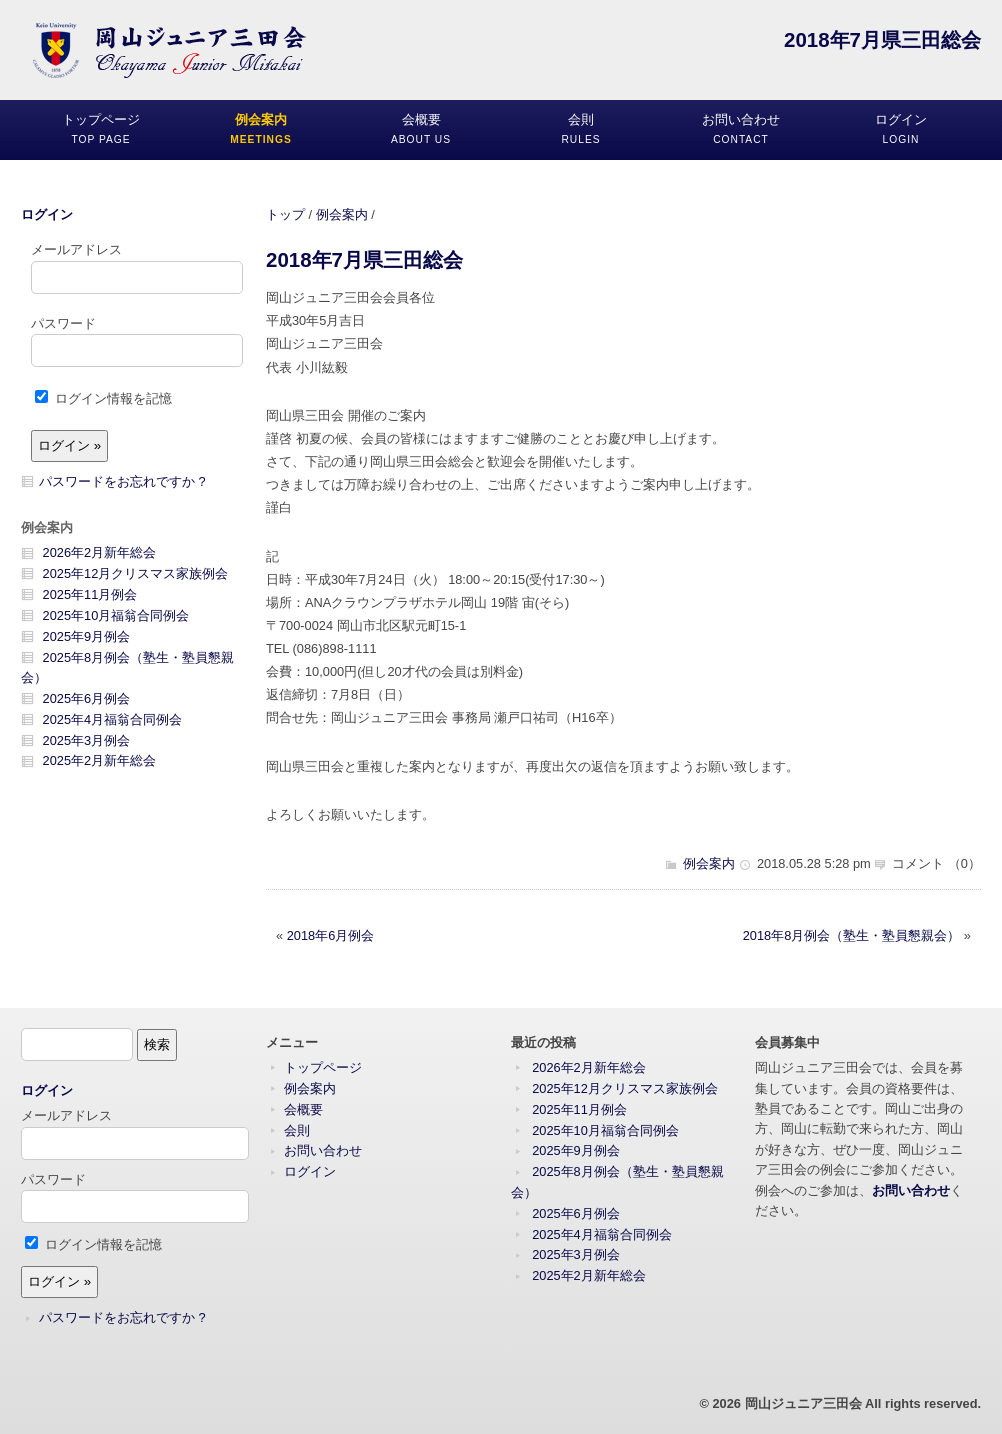 This screenshot has height=1434, width=1002. I want to click on 2025年12月クリスマス家族例会, so click(136, 573).